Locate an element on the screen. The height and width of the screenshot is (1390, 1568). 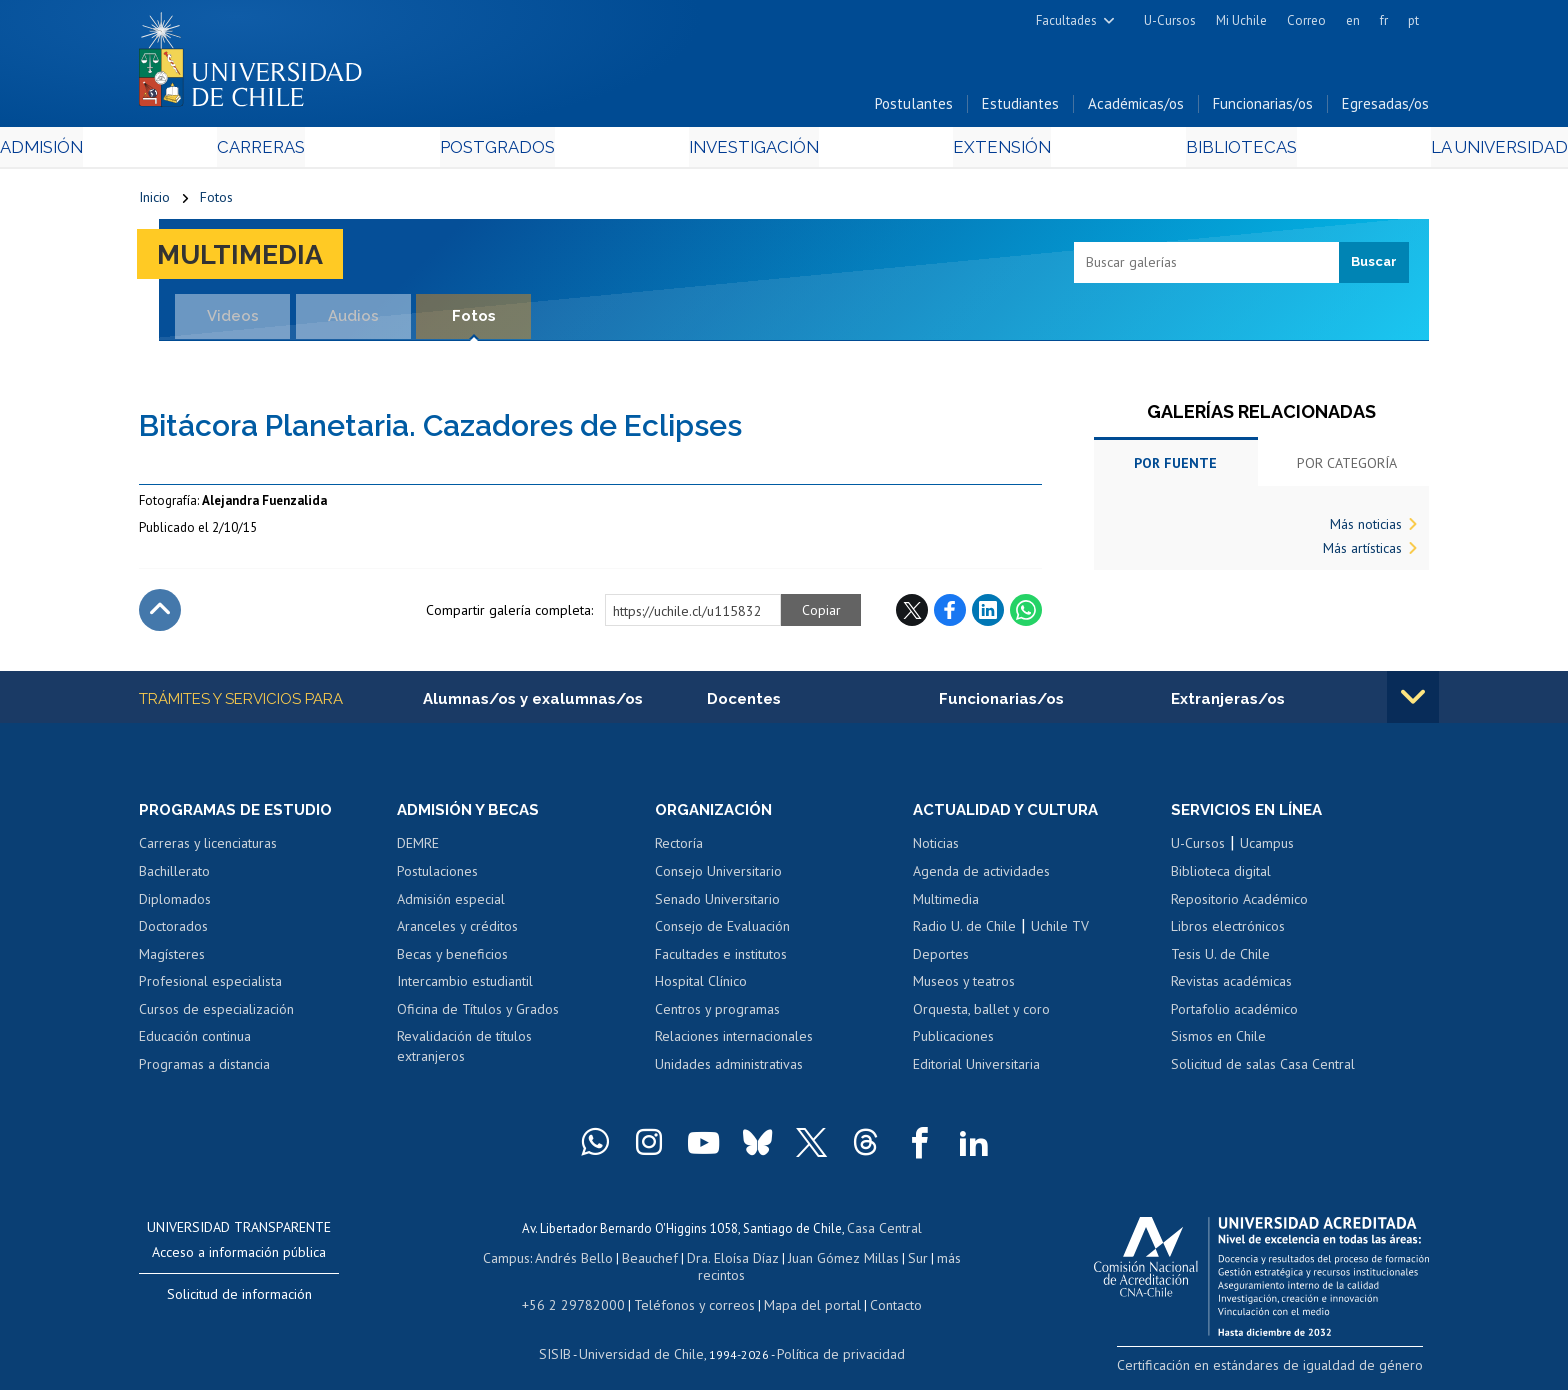
Postgrados is located at coordinates (543, 151).